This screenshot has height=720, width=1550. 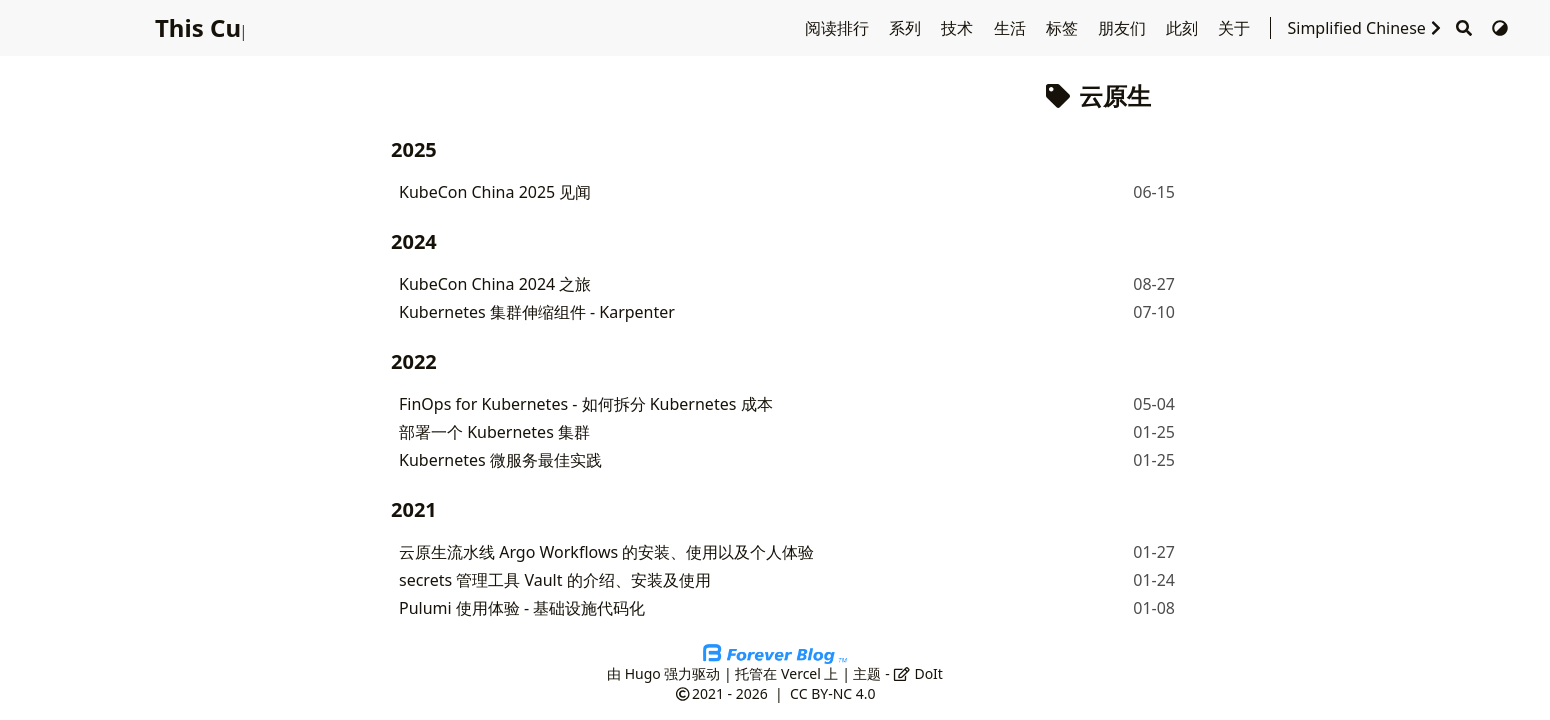 I want to click on Kubernetes 微服务最佳实践, so click(x=500, y=460).